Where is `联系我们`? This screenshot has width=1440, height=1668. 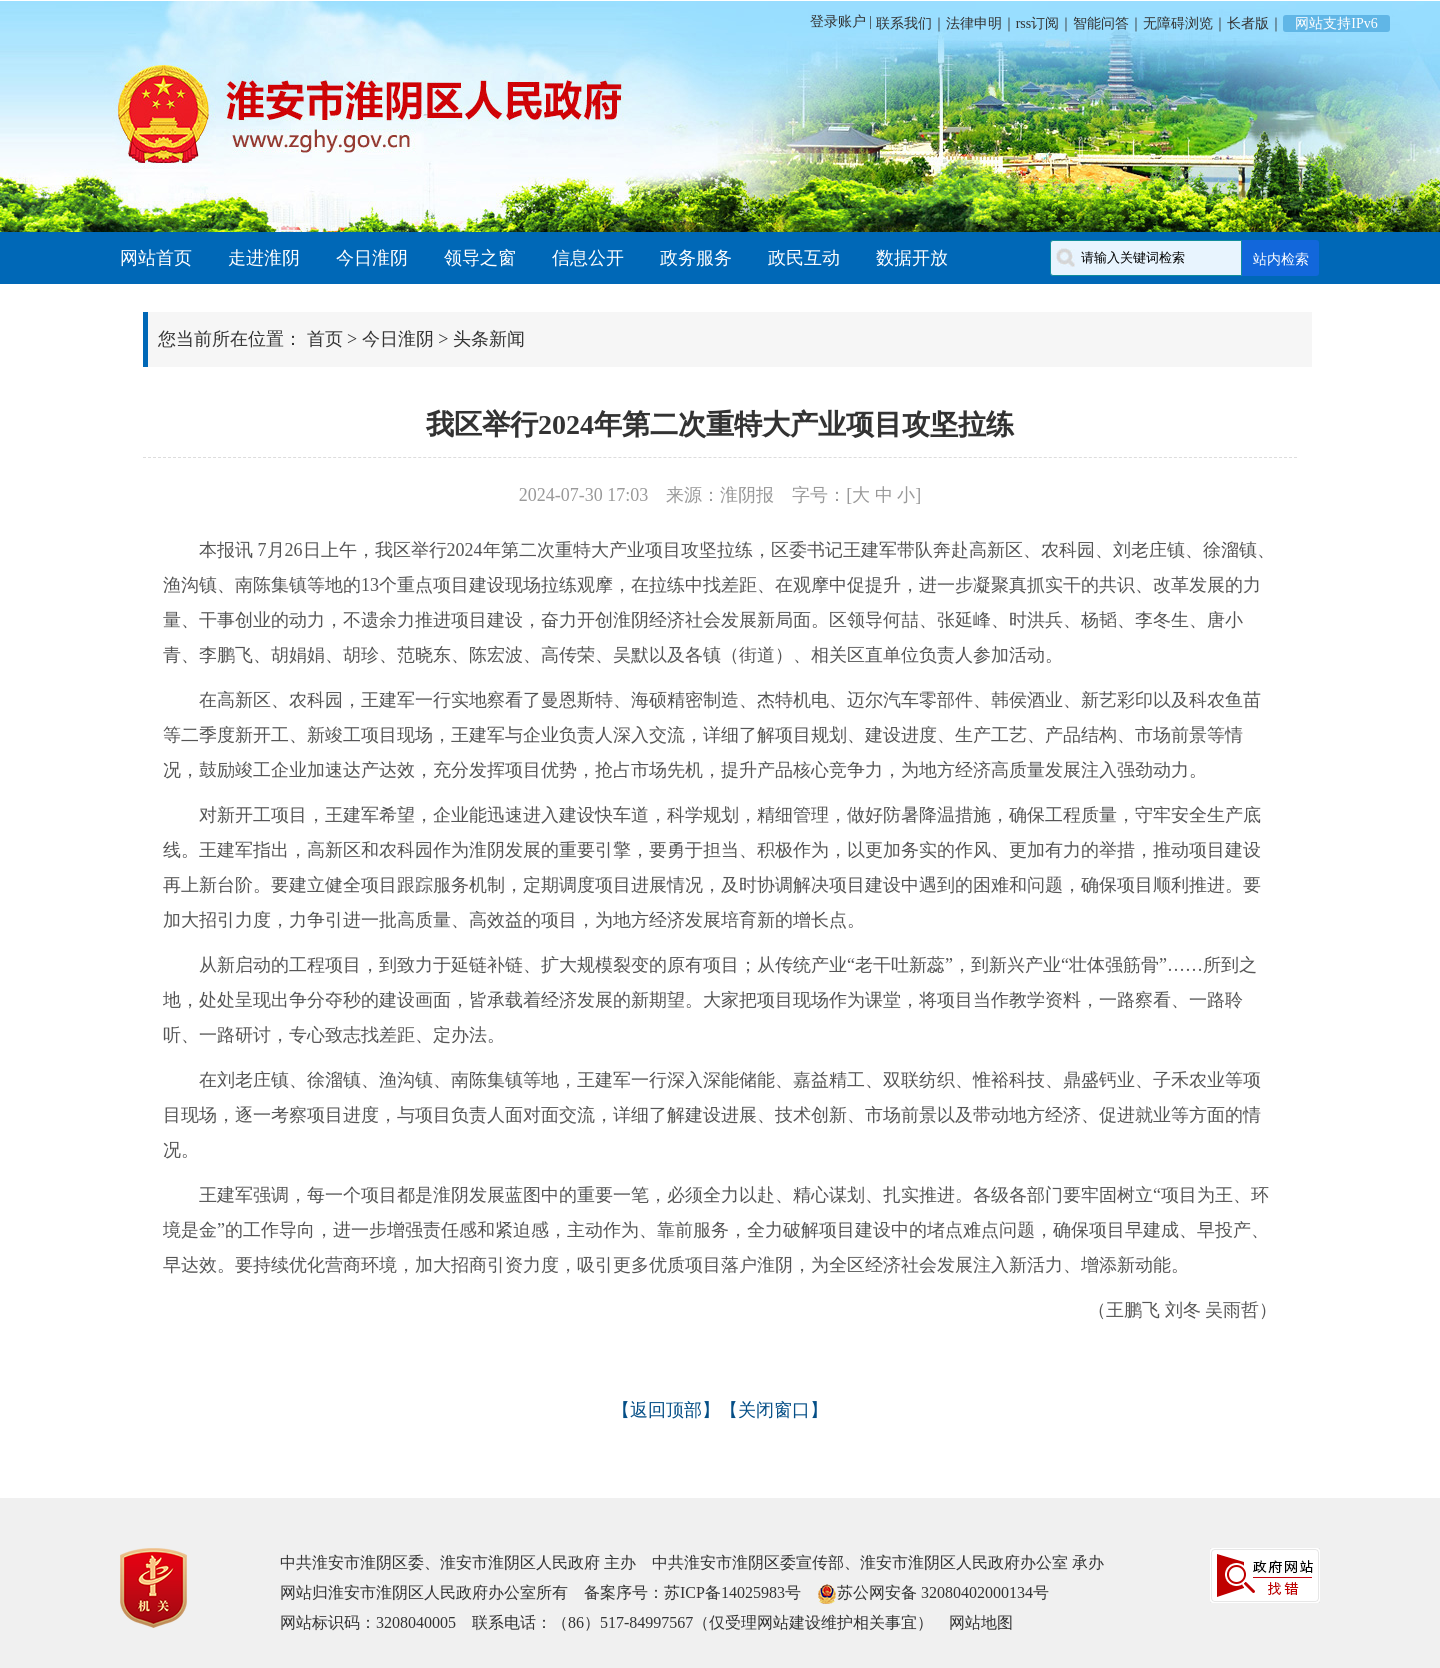 联系我们 is located at coordinates (902, 23).